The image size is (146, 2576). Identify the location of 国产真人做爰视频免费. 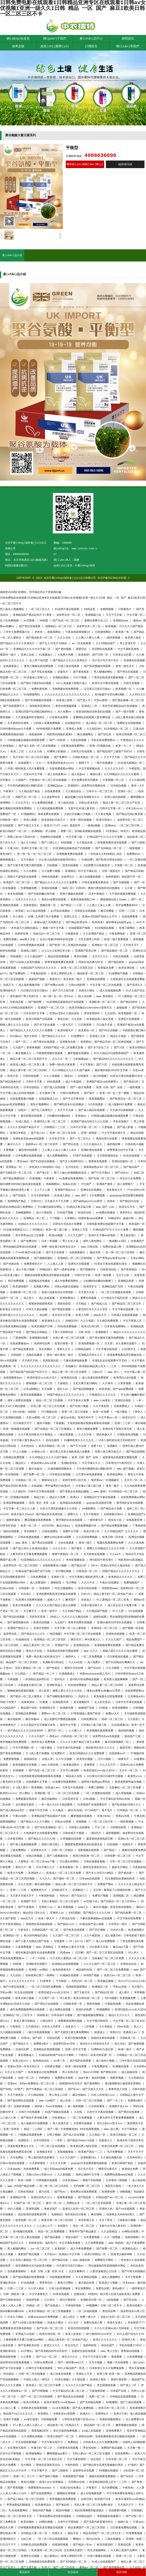
(24, 1844).